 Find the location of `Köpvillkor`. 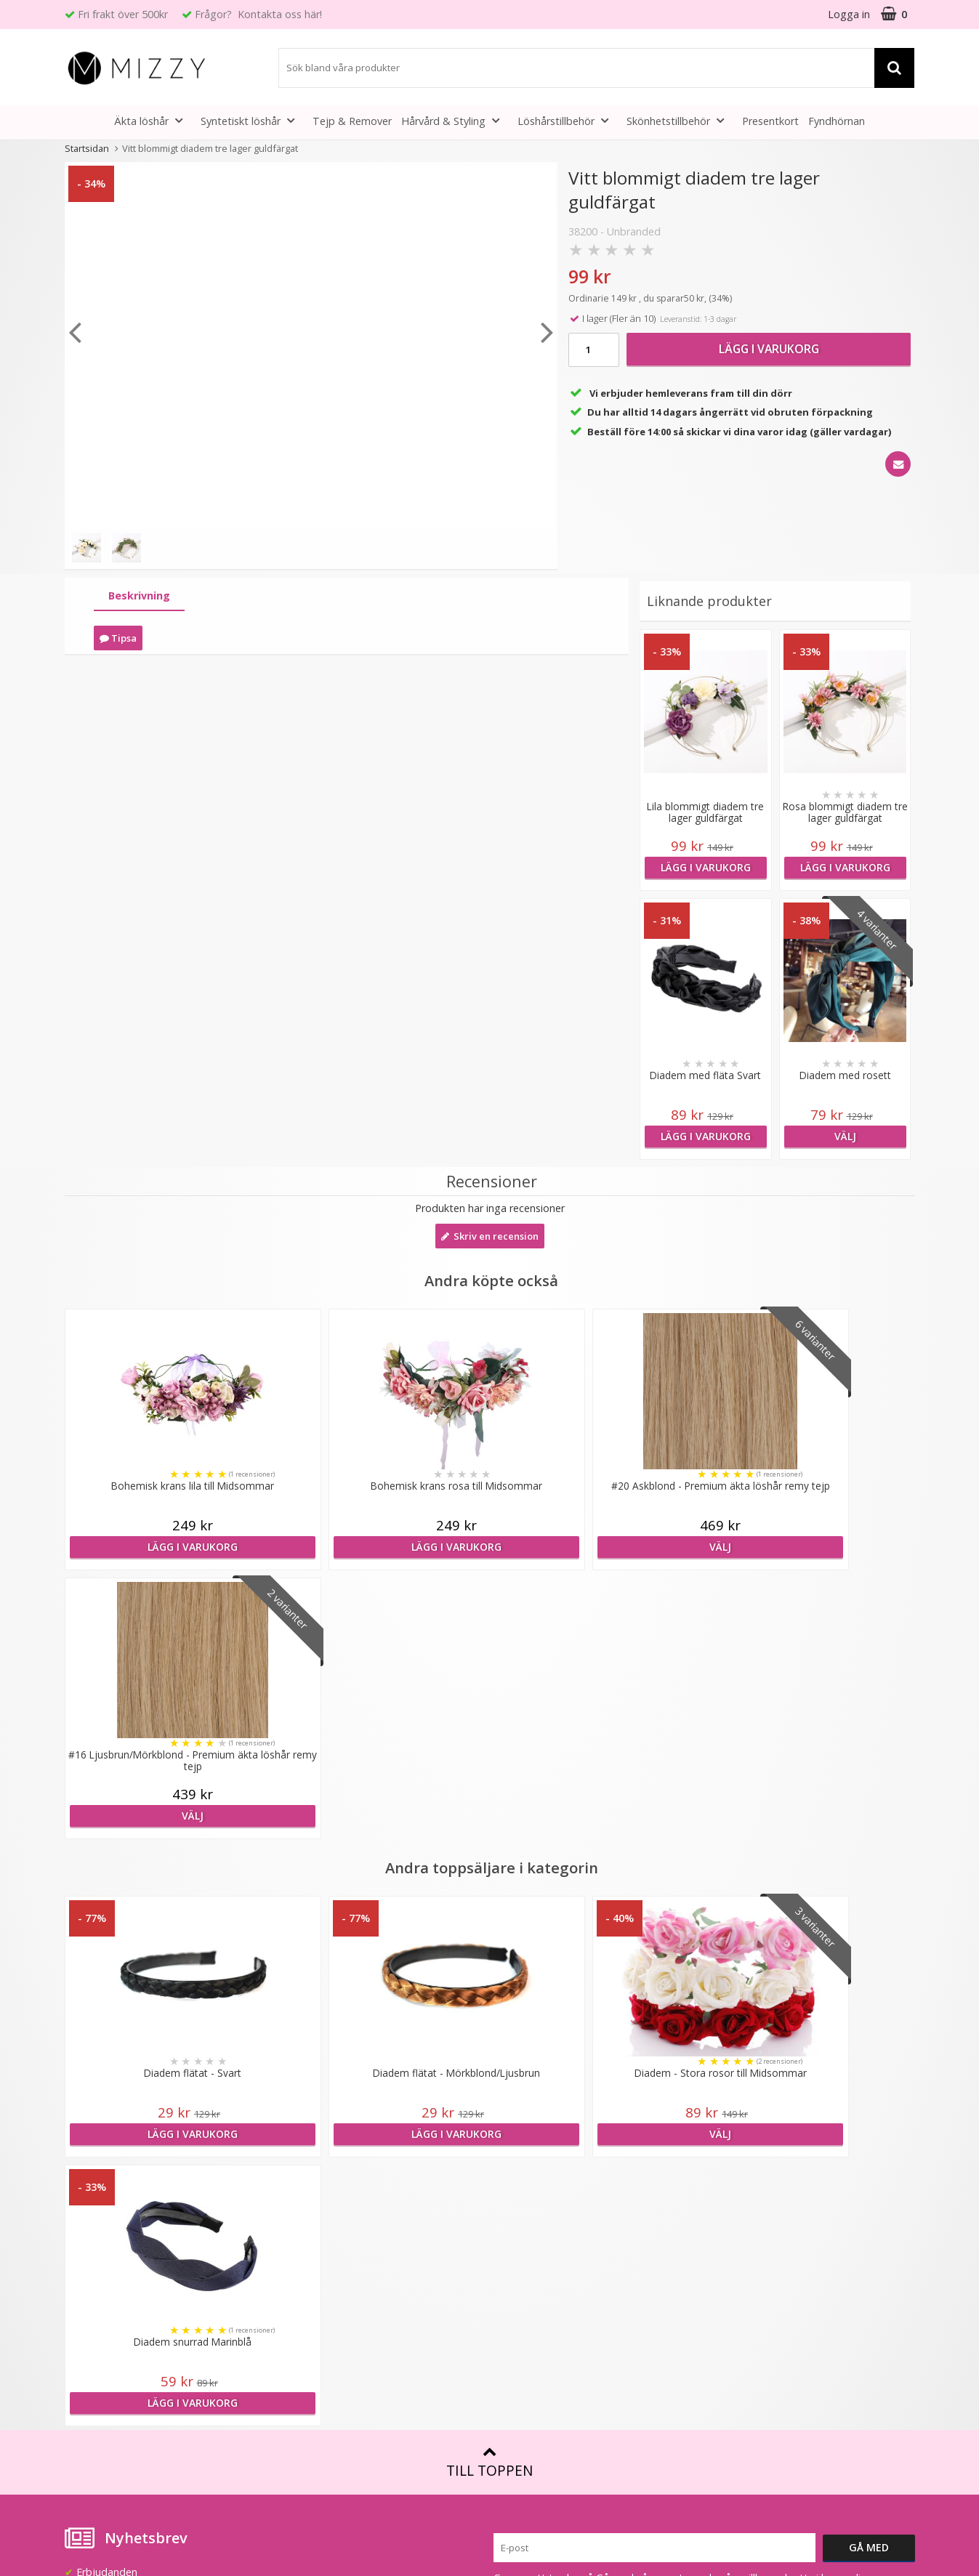

Köpvillkor is located at coordinates (88, 2309).